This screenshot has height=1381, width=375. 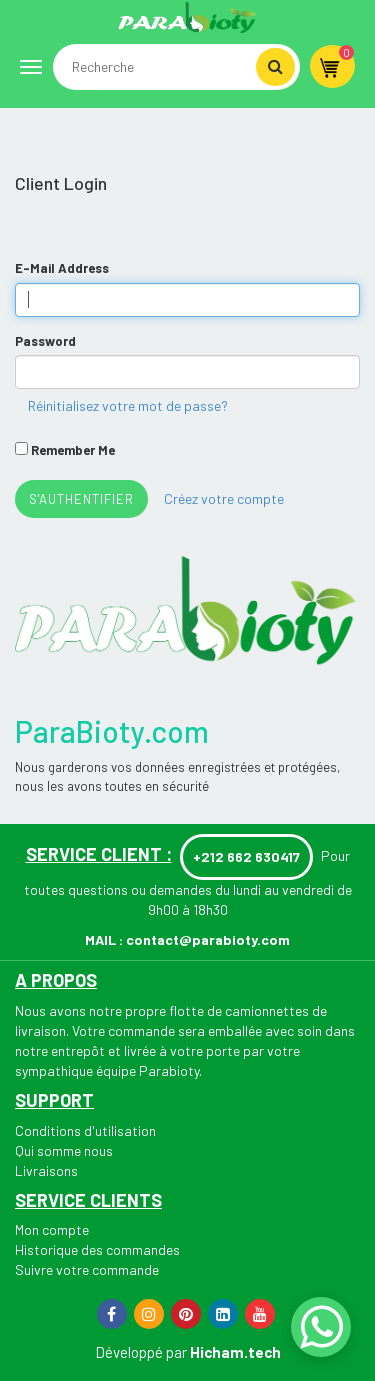 I want to click on Suivre votre commande, so click(x=87, y=1269).